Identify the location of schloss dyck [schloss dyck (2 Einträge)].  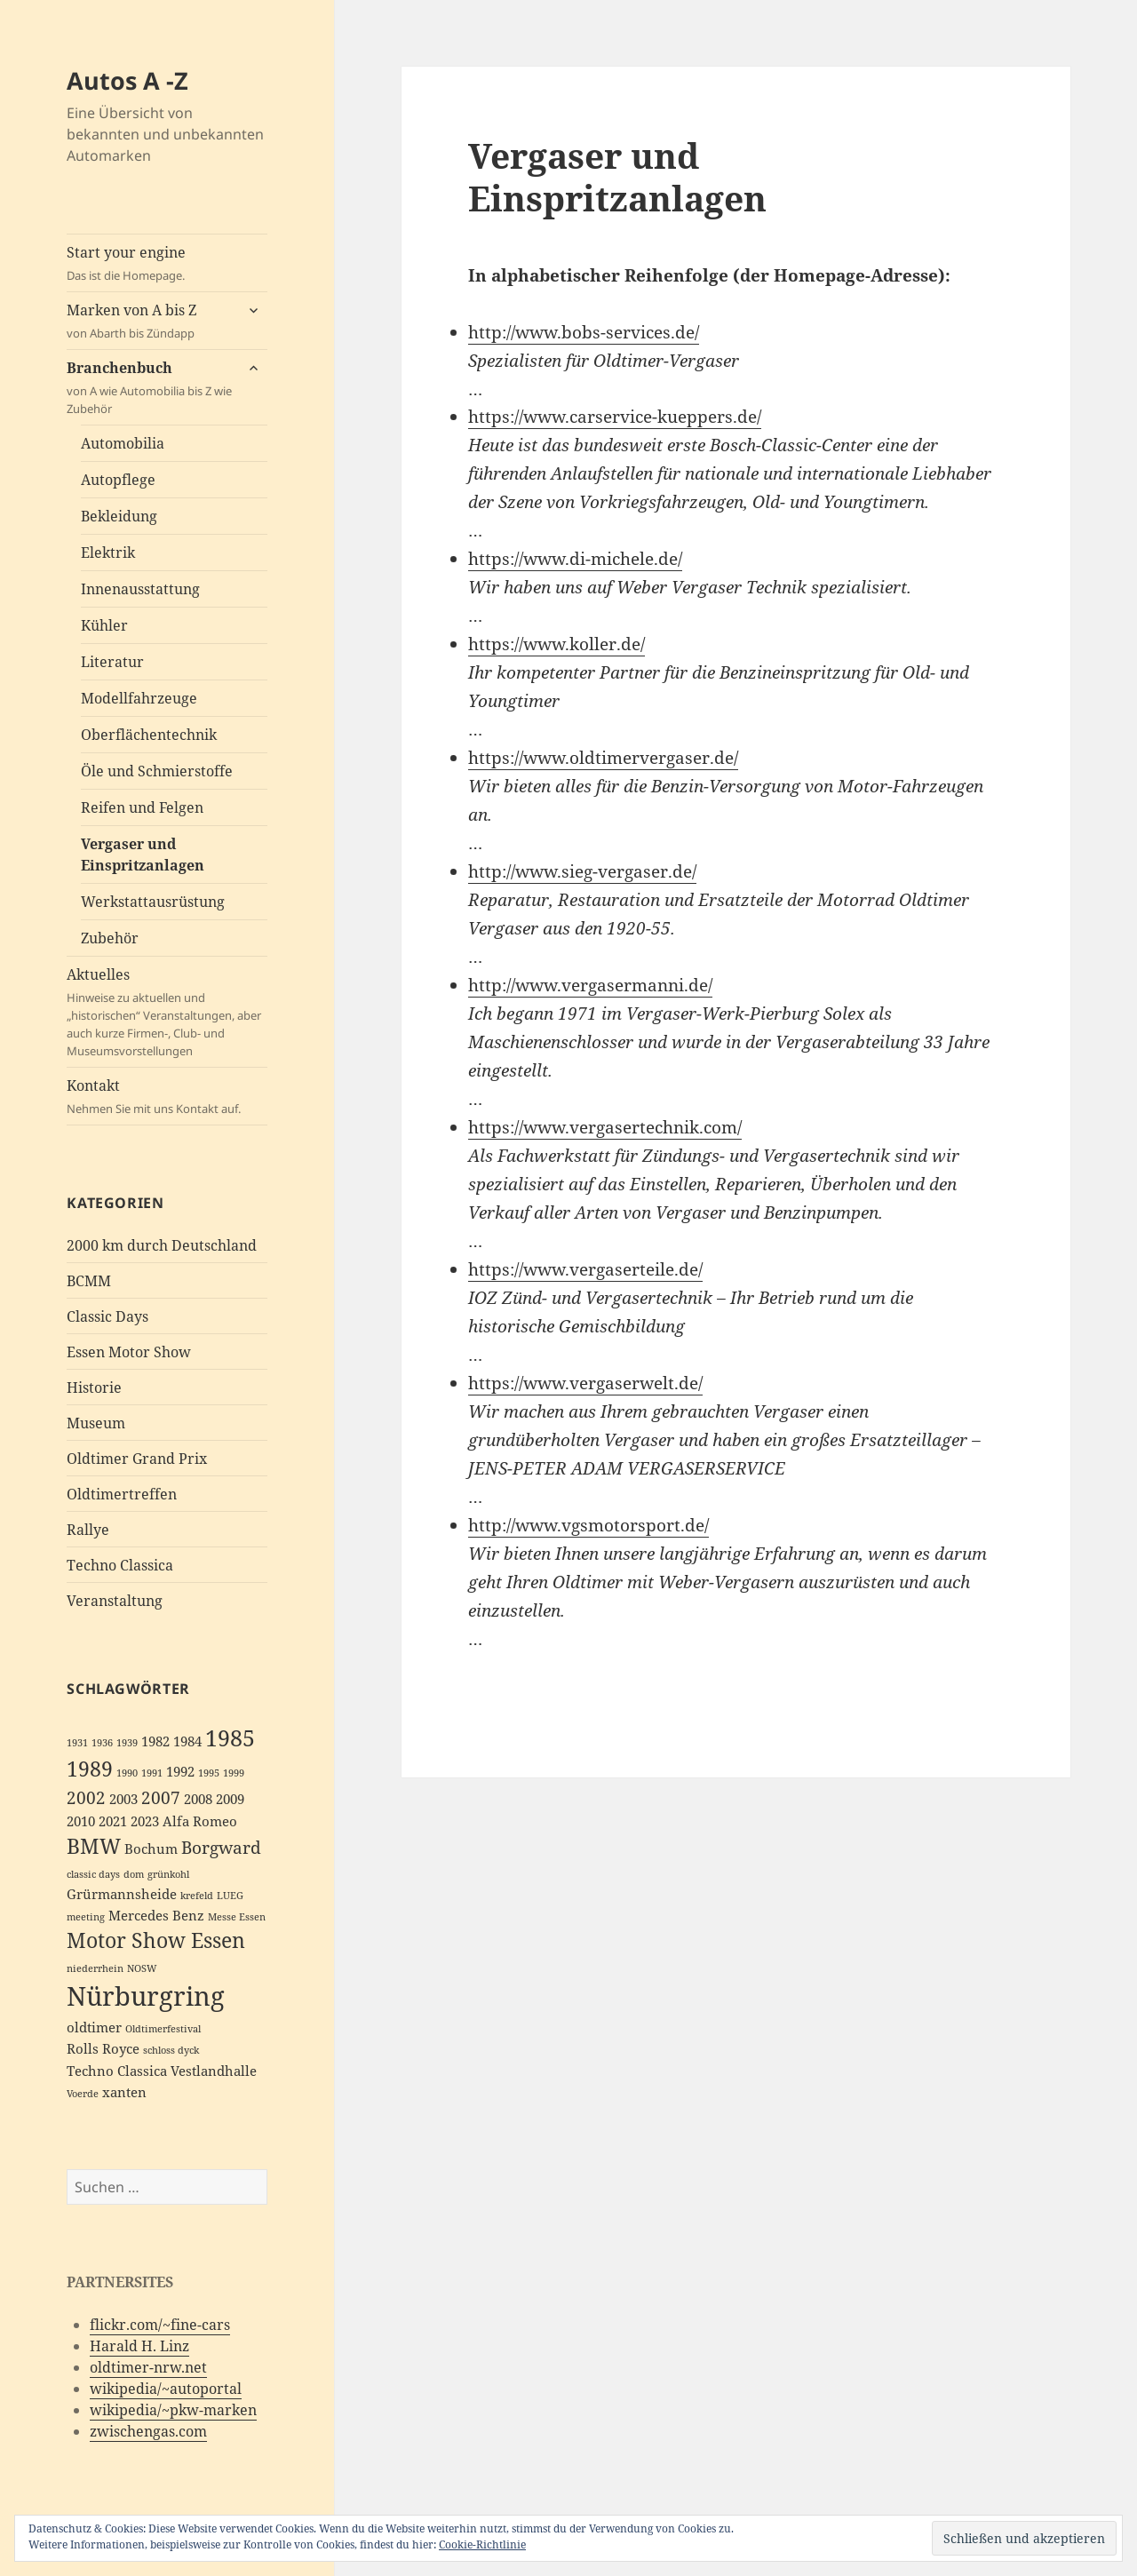
(171, 2050).